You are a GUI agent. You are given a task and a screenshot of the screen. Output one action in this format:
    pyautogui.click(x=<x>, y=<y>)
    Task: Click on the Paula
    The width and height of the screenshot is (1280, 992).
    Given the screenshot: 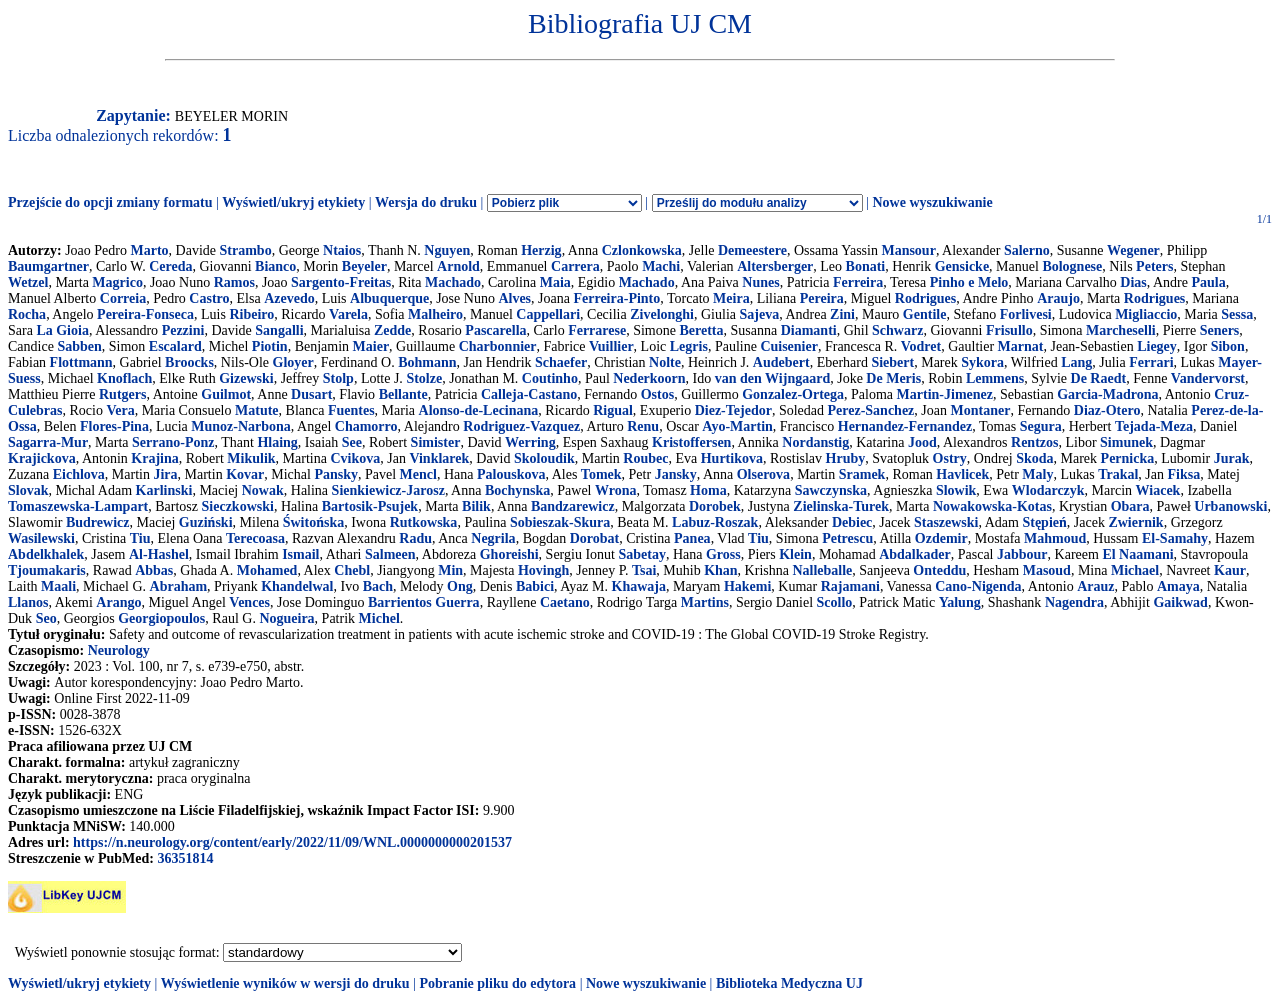 What is the action you would take?
    pyautogui.click(x=1208, y=282)
    